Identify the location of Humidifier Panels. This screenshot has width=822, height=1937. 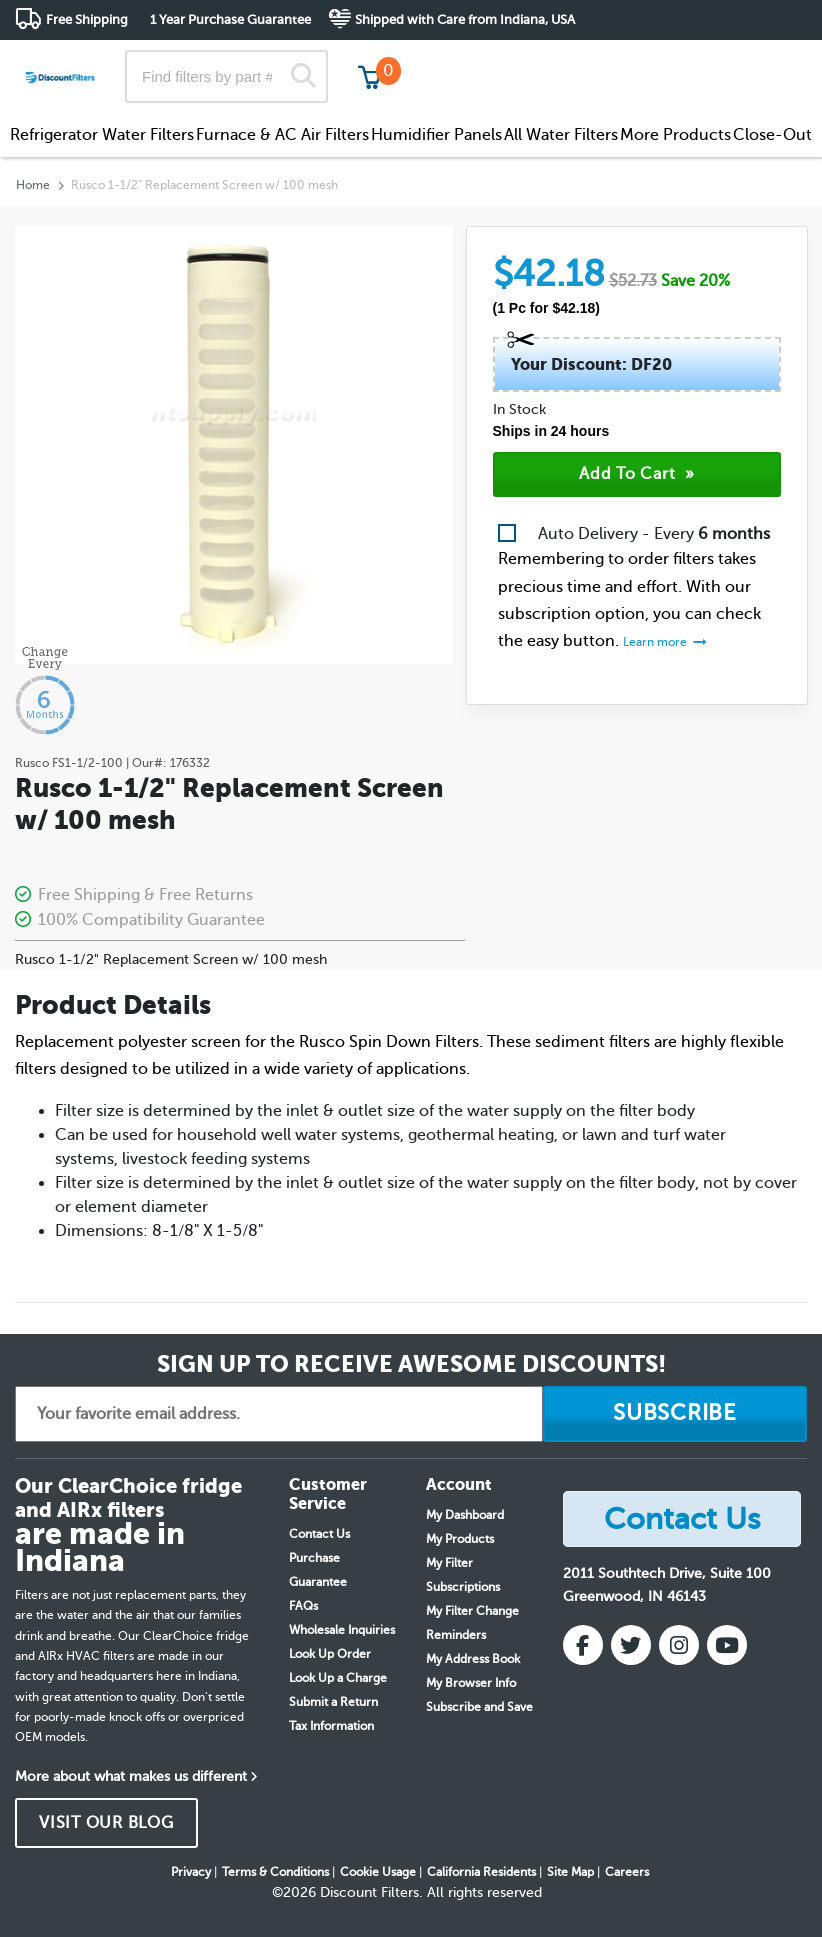
(436, 135).